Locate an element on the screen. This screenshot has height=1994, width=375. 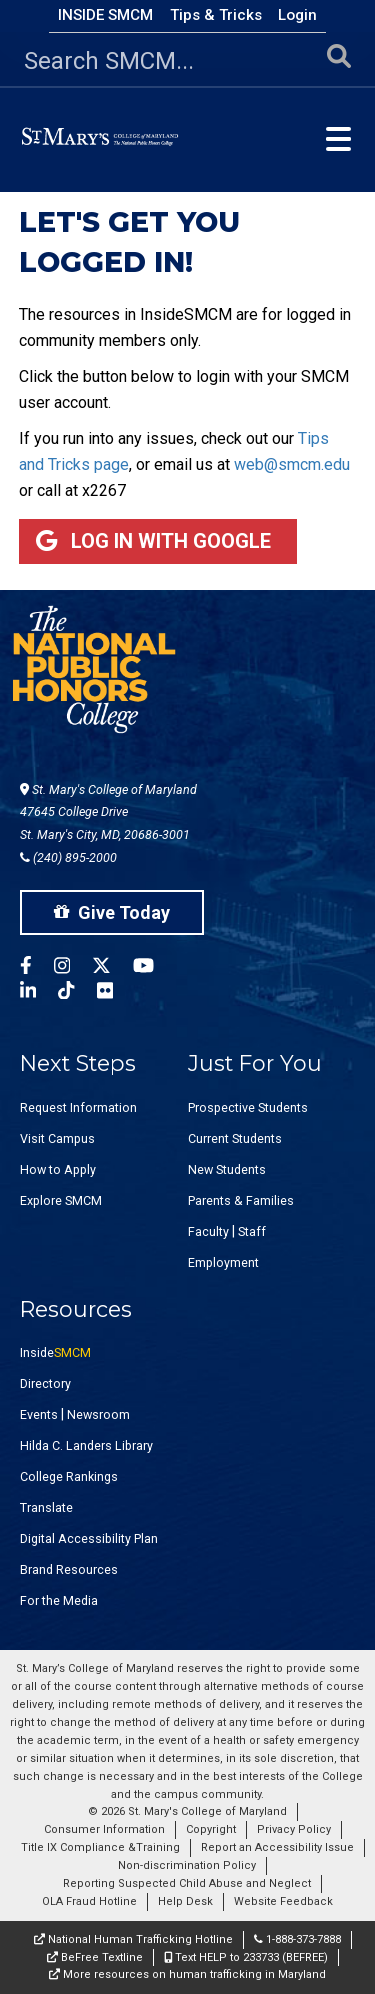
© 2026 St. Mary's College of Maryland is located at coordinates (187, 1811).